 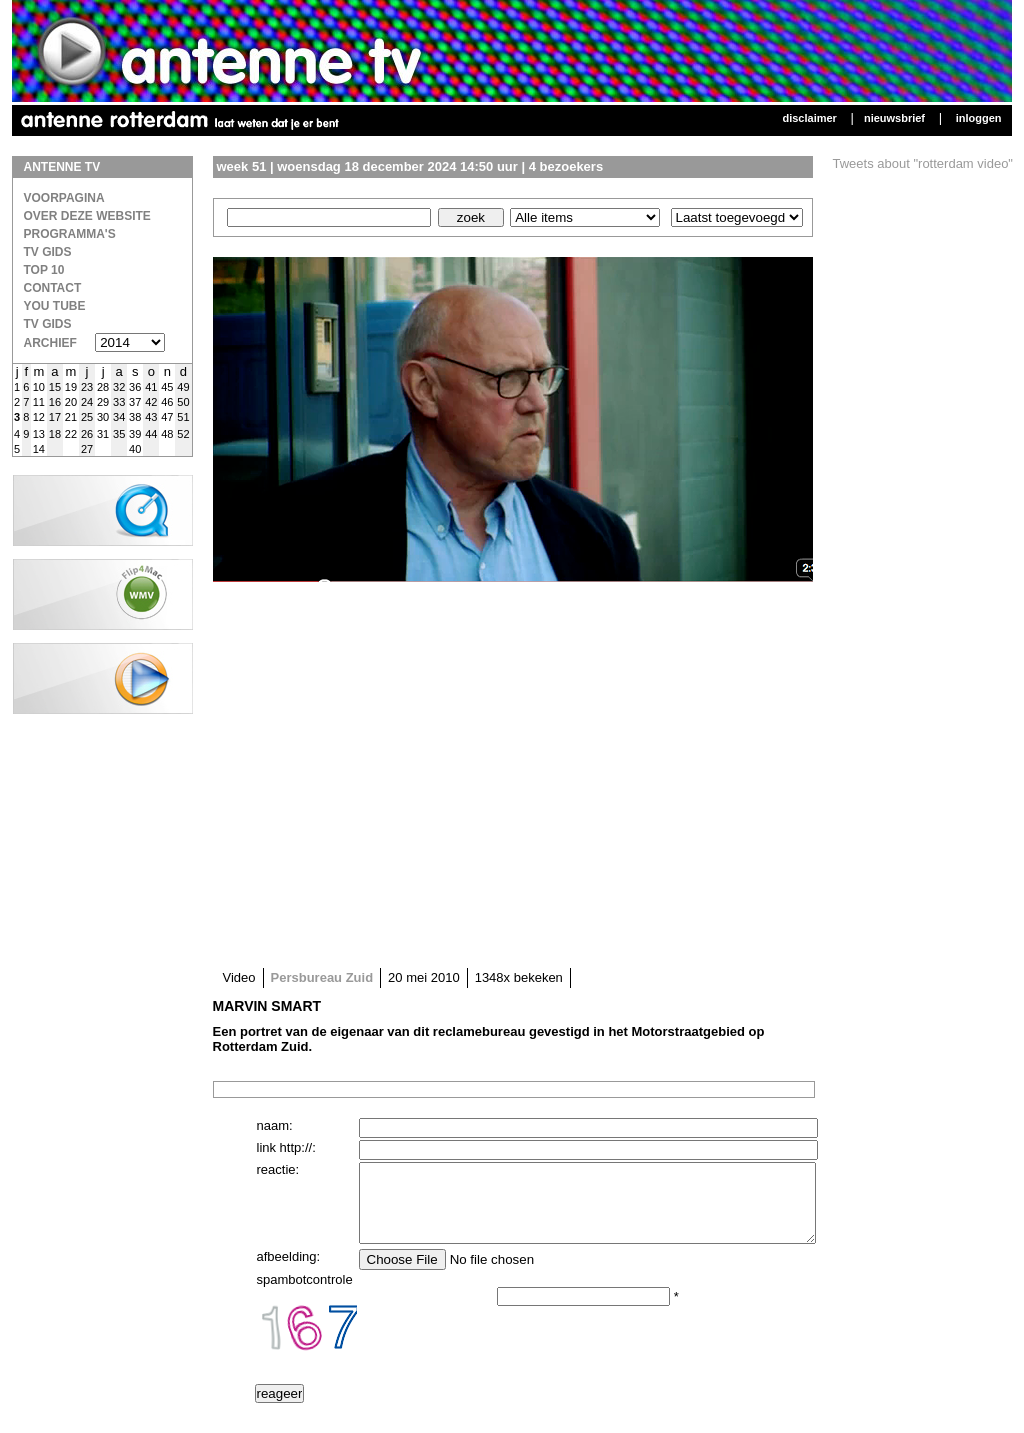 I want to click on Persbureau Zuid, so click(x=322, y=977).